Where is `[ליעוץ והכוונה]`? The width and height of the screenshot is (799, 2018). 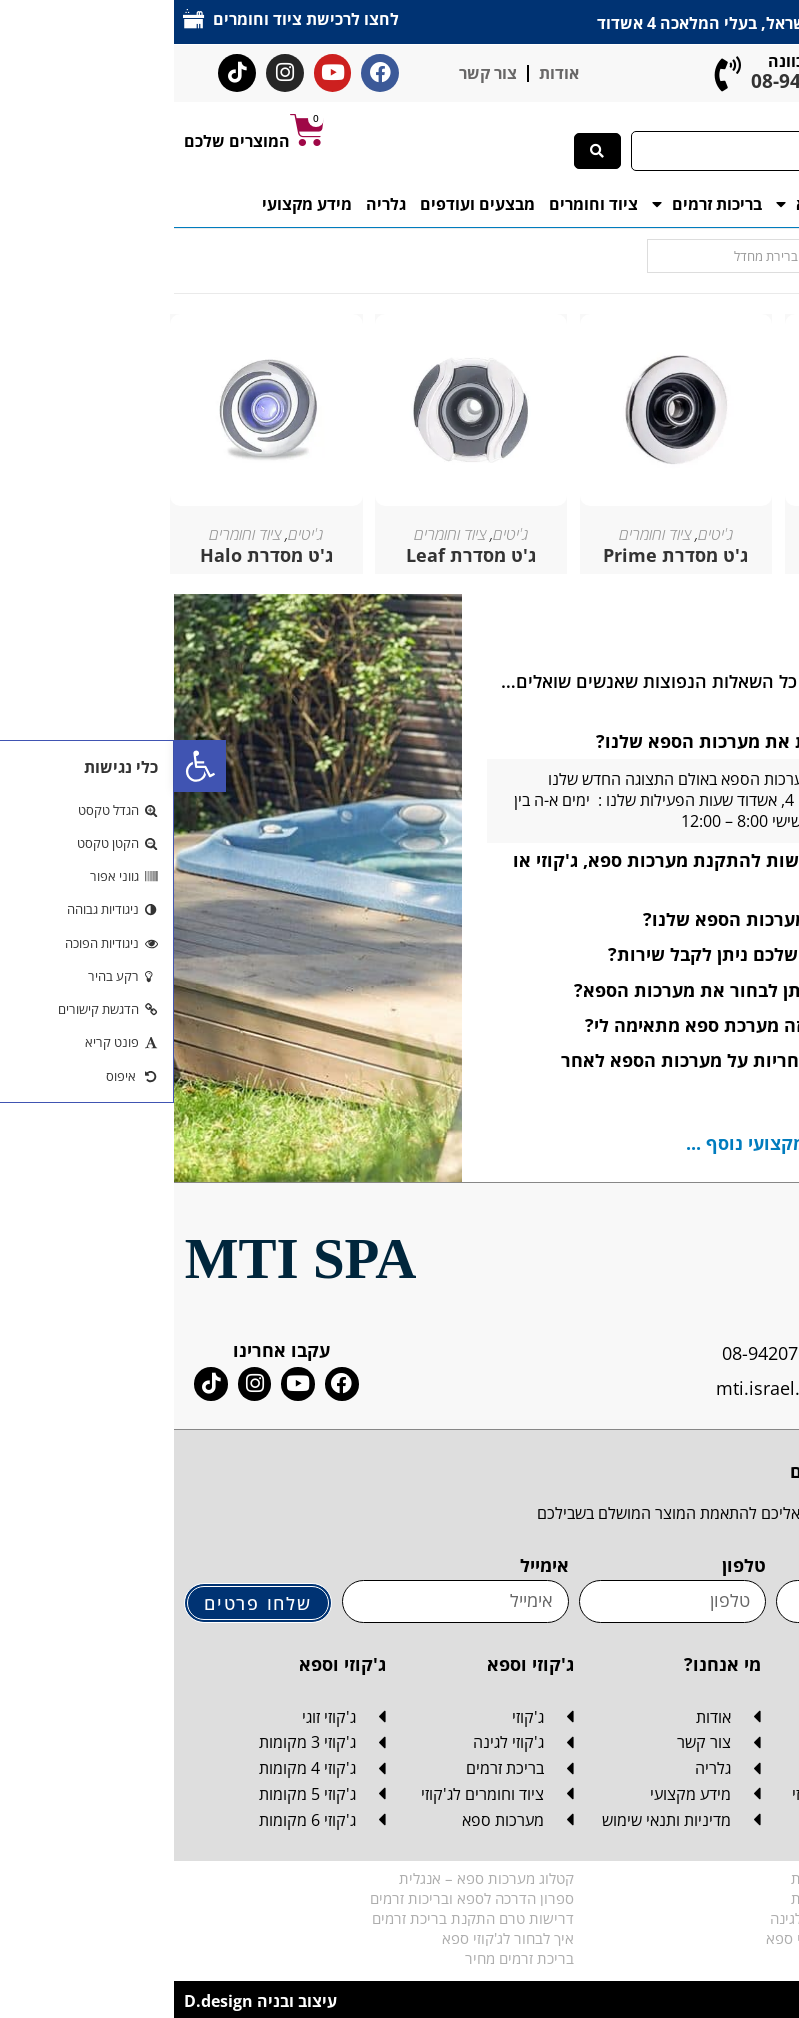 [ליעוץ והכוונה] is located at coordinates (554, 73).